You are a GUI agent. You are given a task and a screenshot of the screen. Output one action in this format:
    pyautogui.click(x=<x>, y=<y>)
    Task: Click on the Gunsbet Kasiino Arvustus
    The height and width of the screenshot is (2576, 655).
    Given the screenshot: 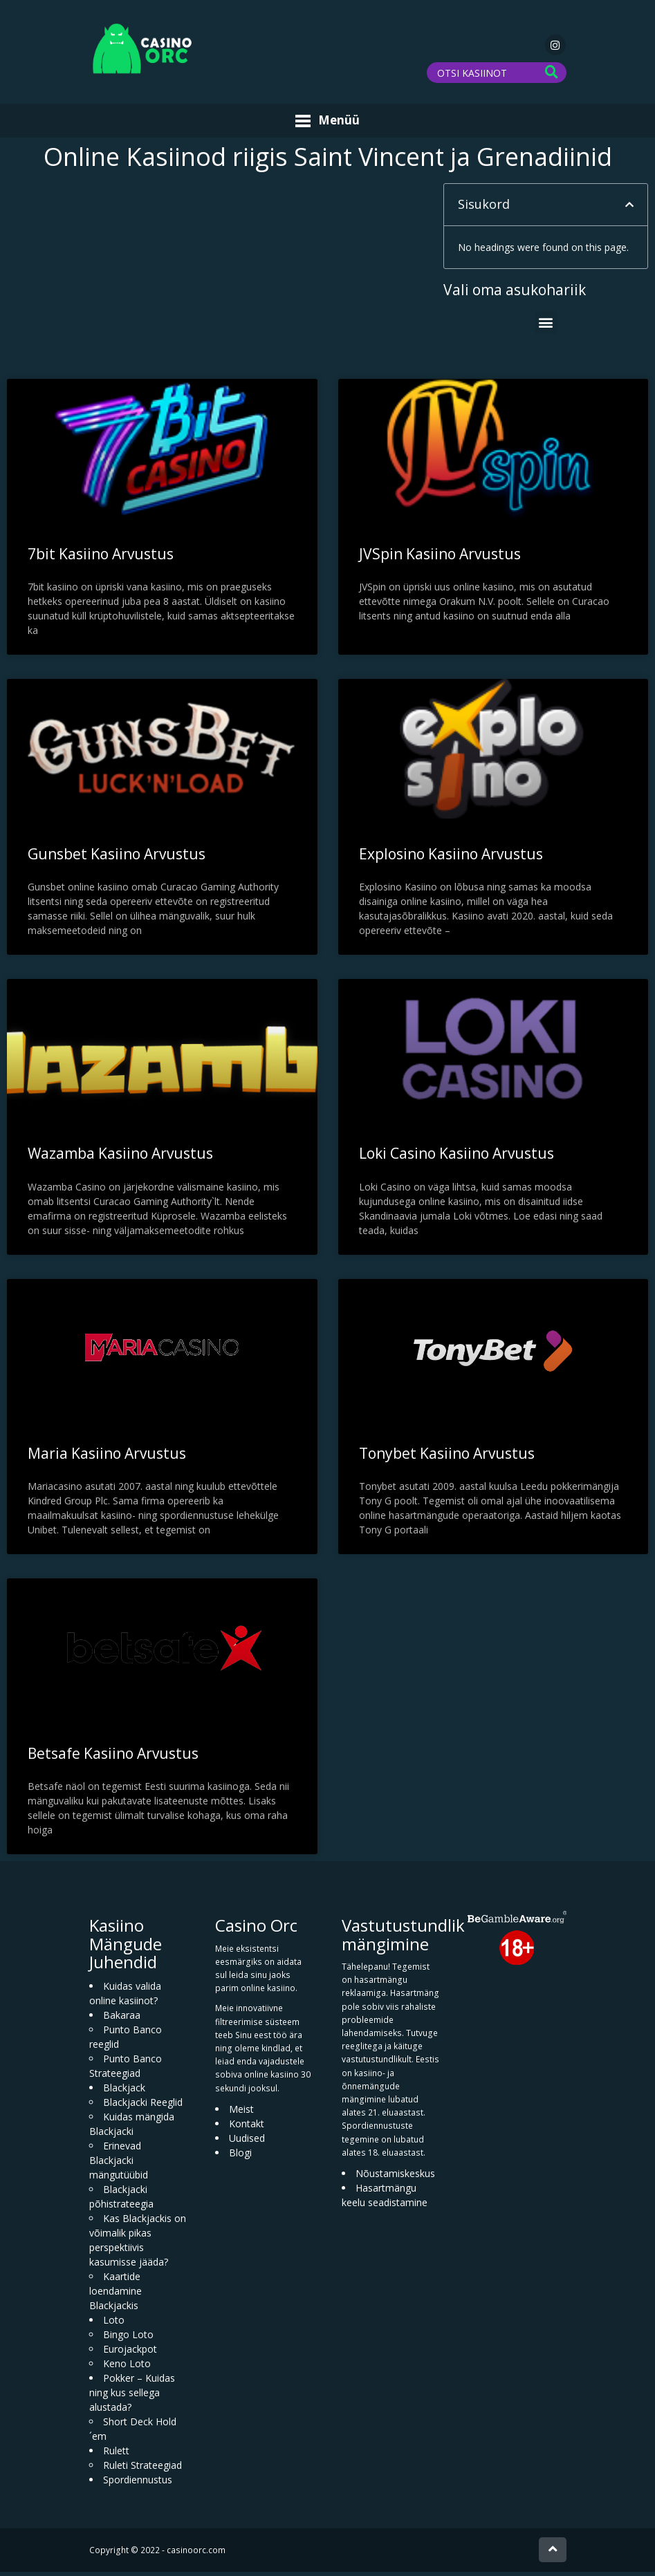 What is the action you would take?
    pyautogui.click(x=116, y=857)
    